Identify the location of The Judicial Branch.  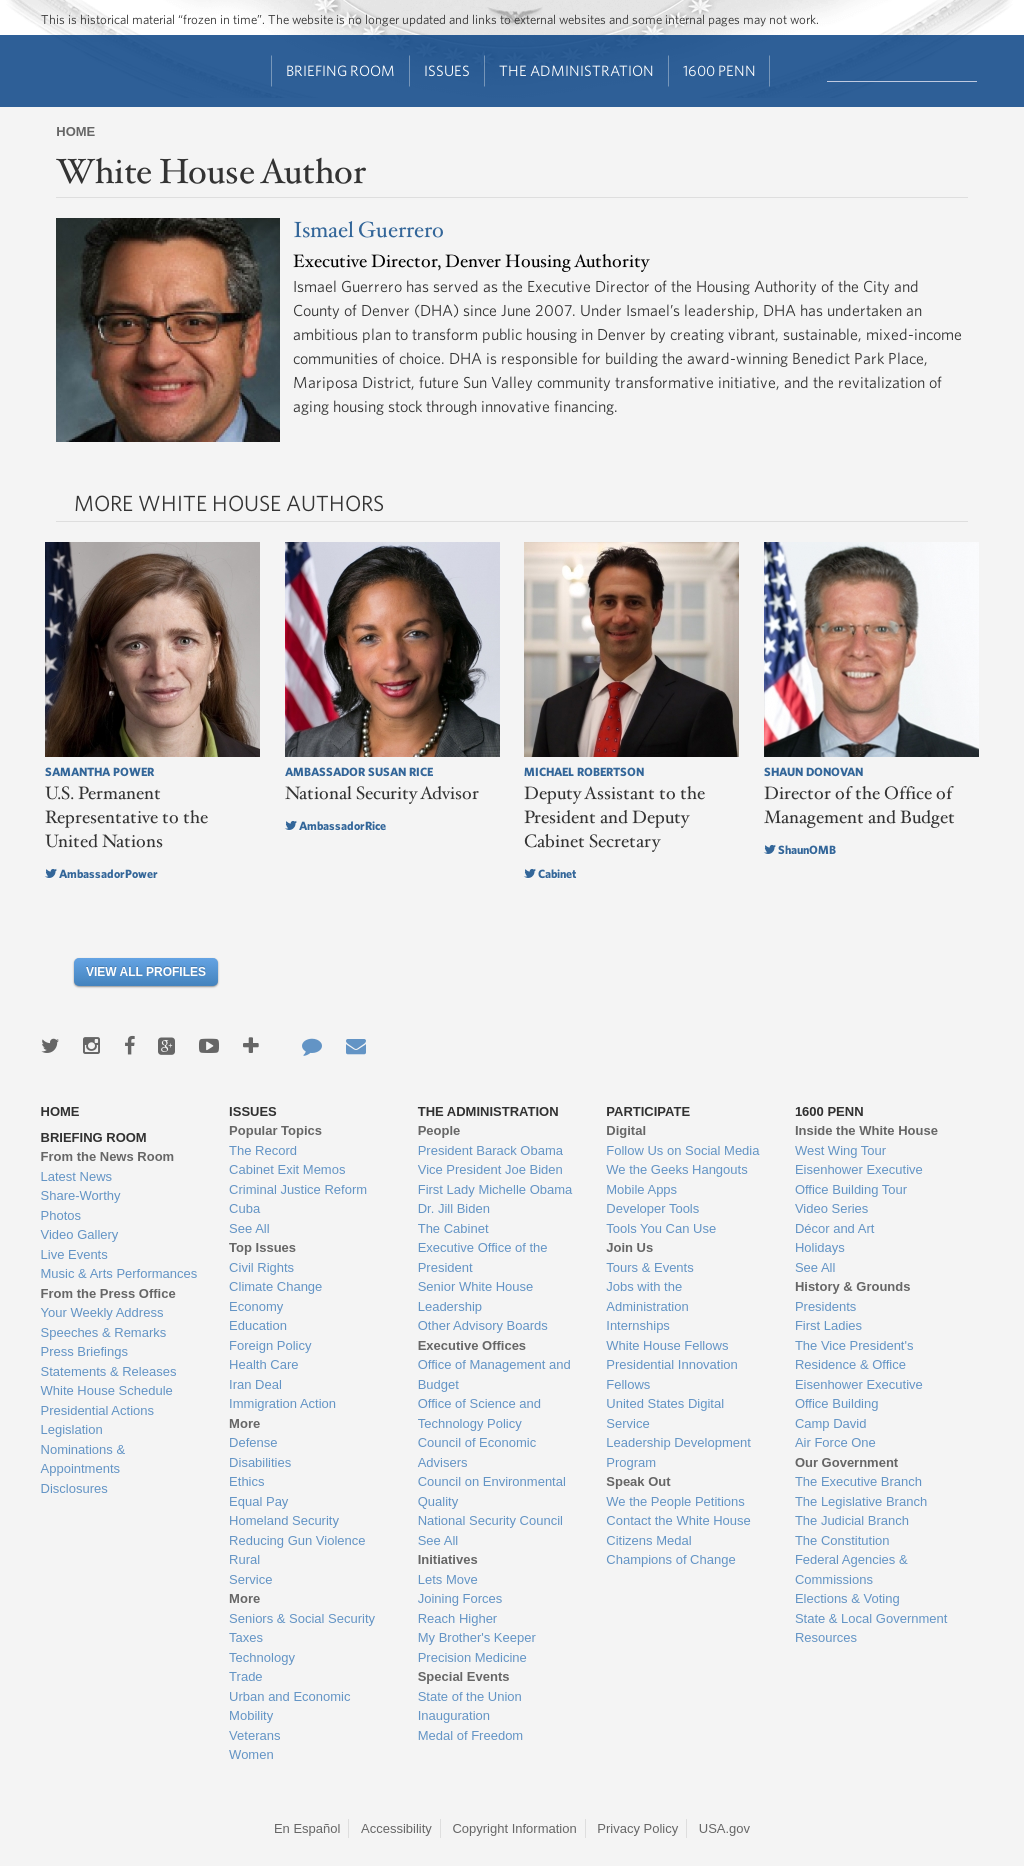
(852, 1520).